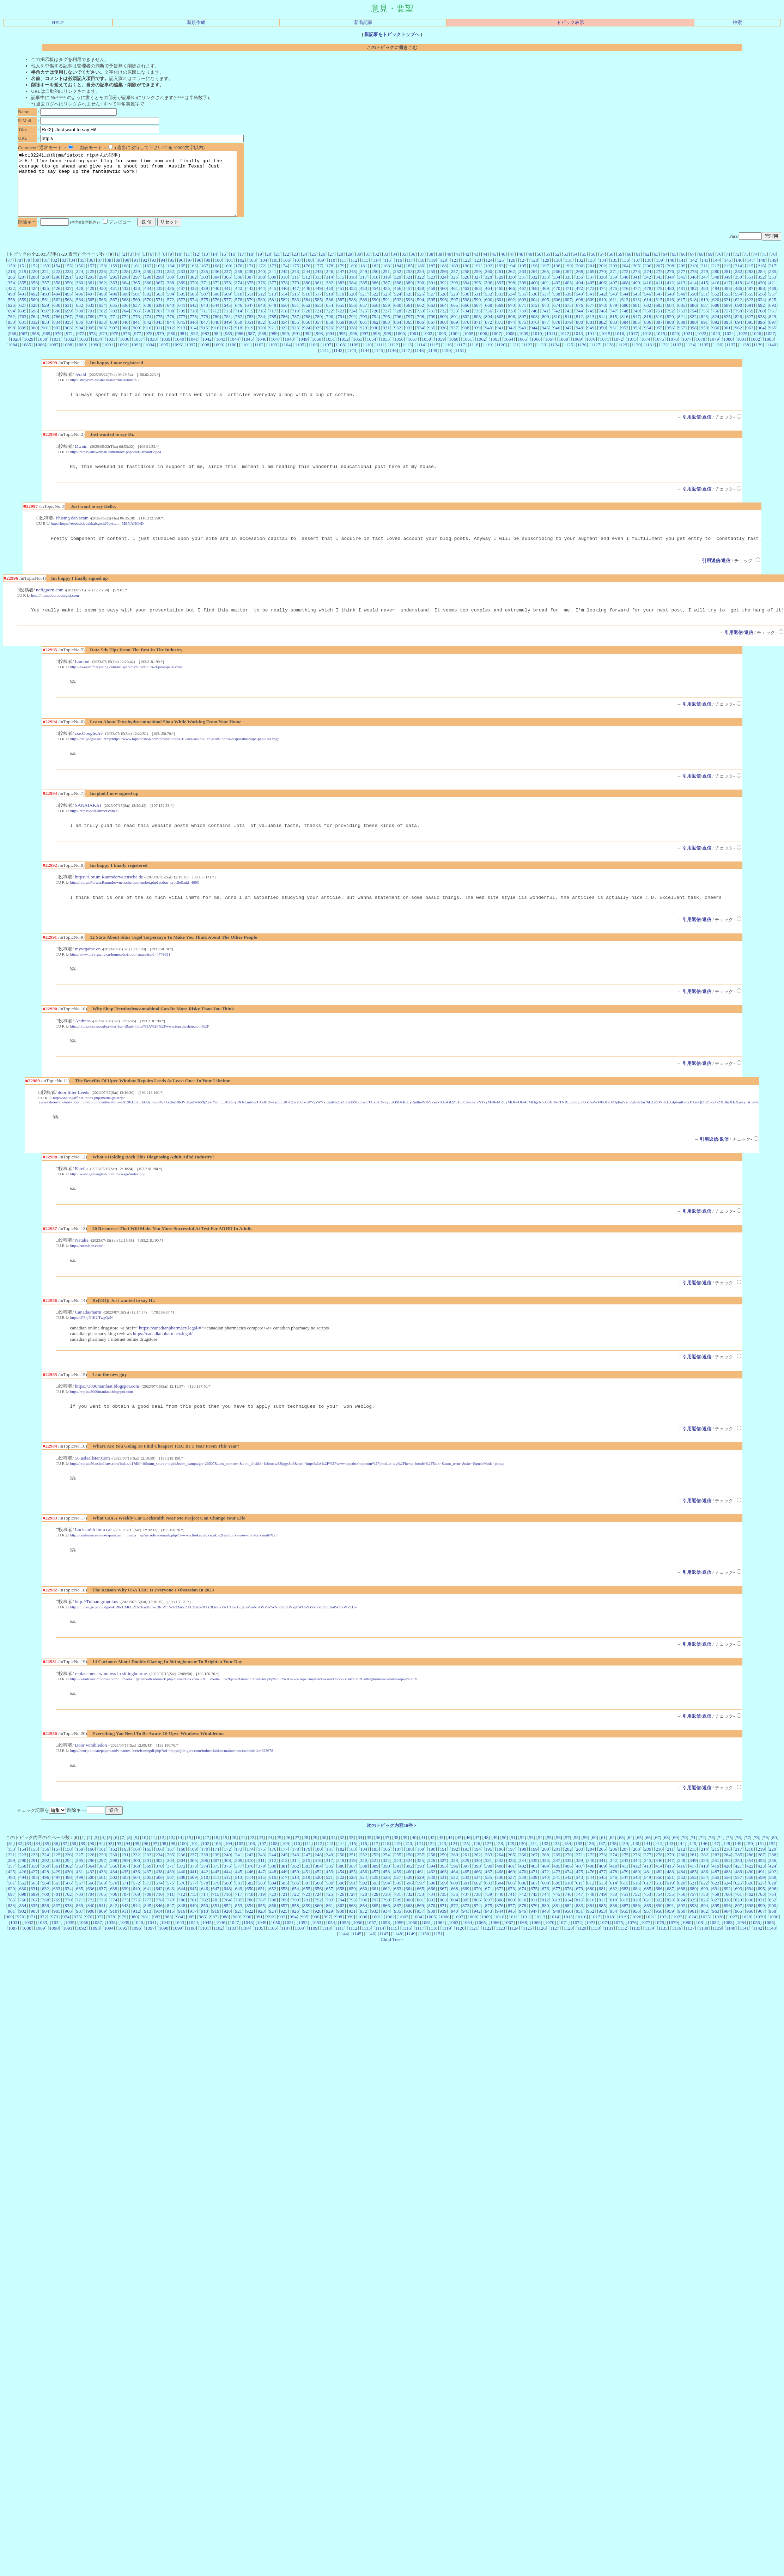  I want to click on 644, so click(215, 318).